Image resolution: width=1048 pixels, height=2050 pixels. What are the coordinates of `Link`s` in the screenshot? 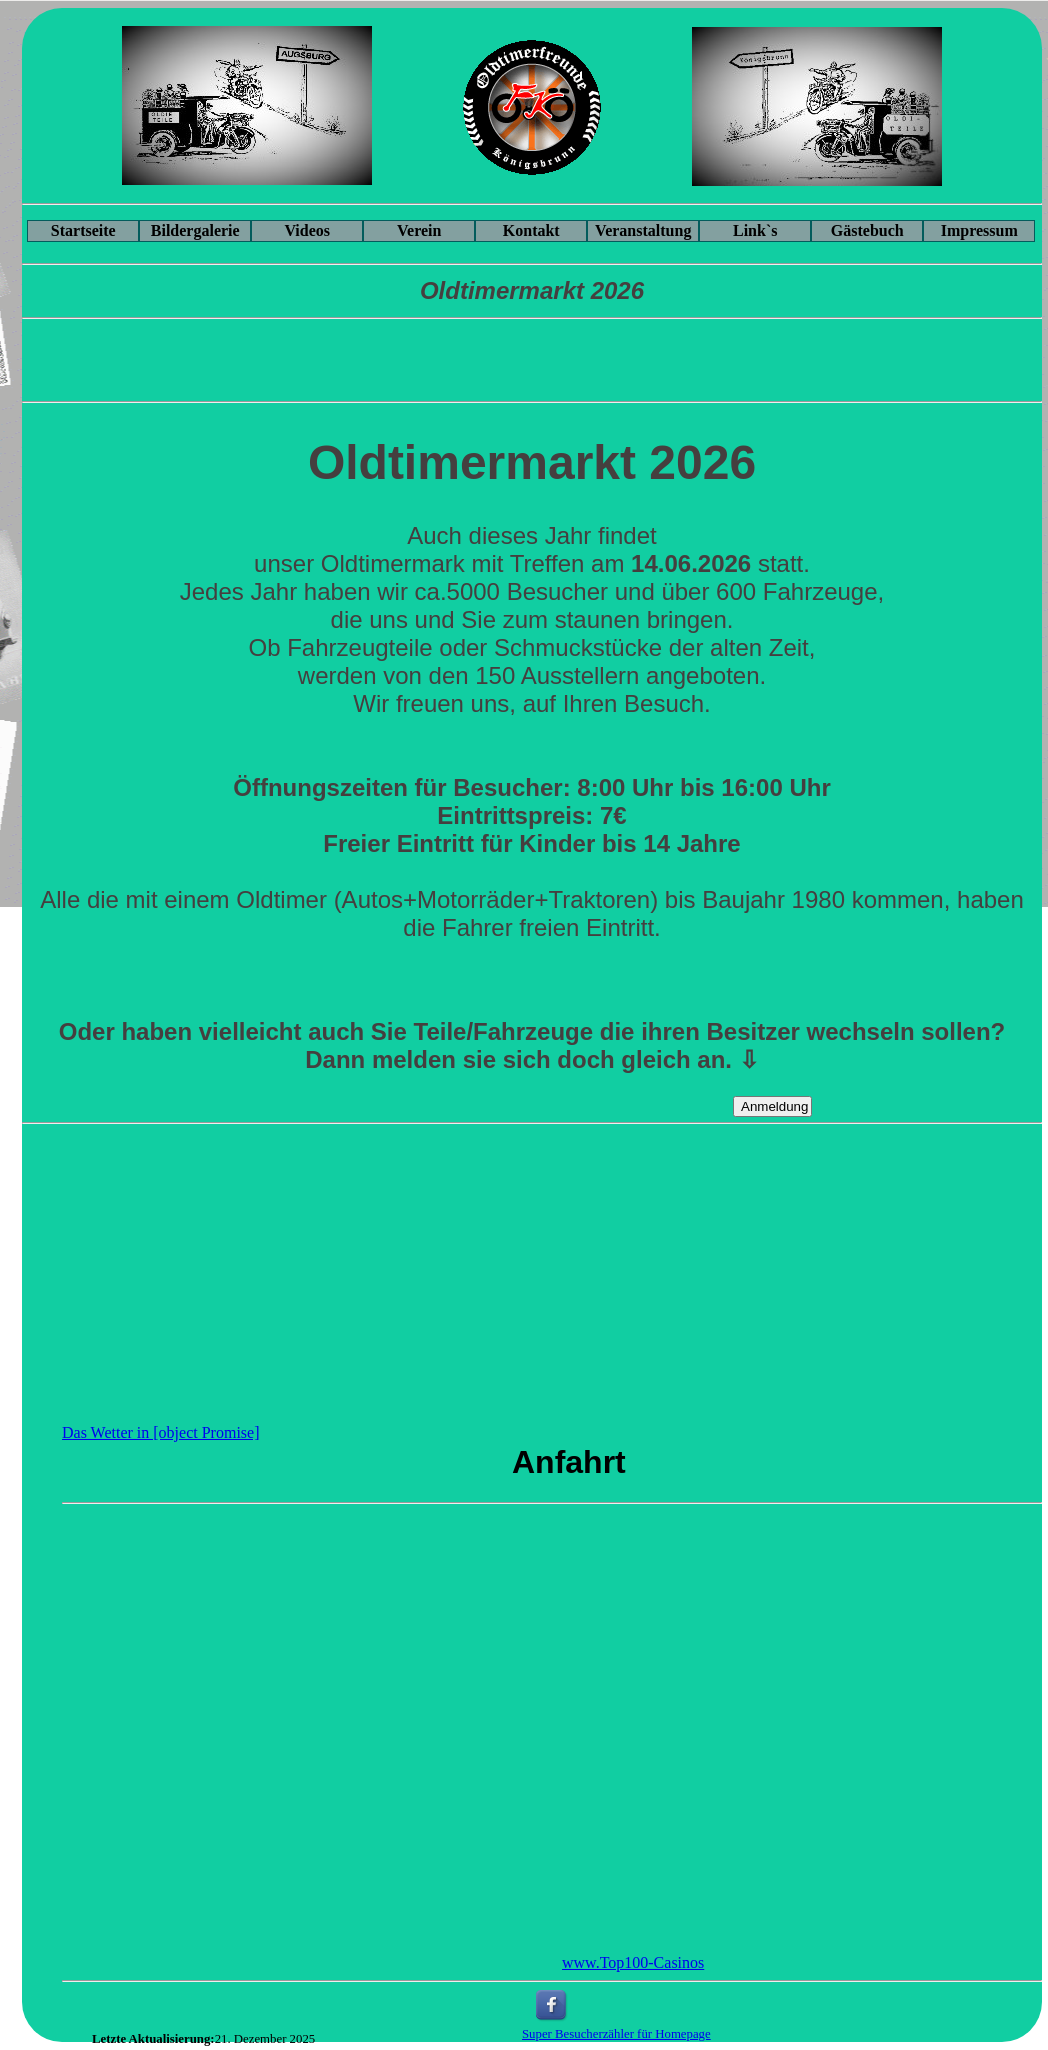 It's located at (755, 230).